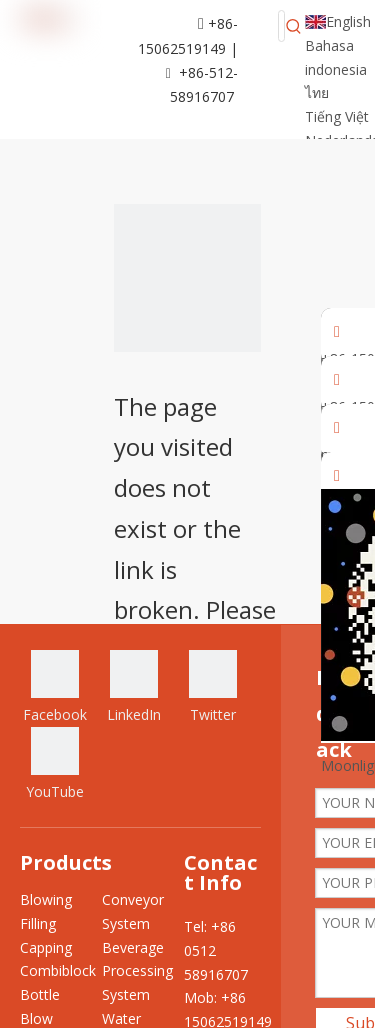  I want to click on [Facebook], so click(55, 688).